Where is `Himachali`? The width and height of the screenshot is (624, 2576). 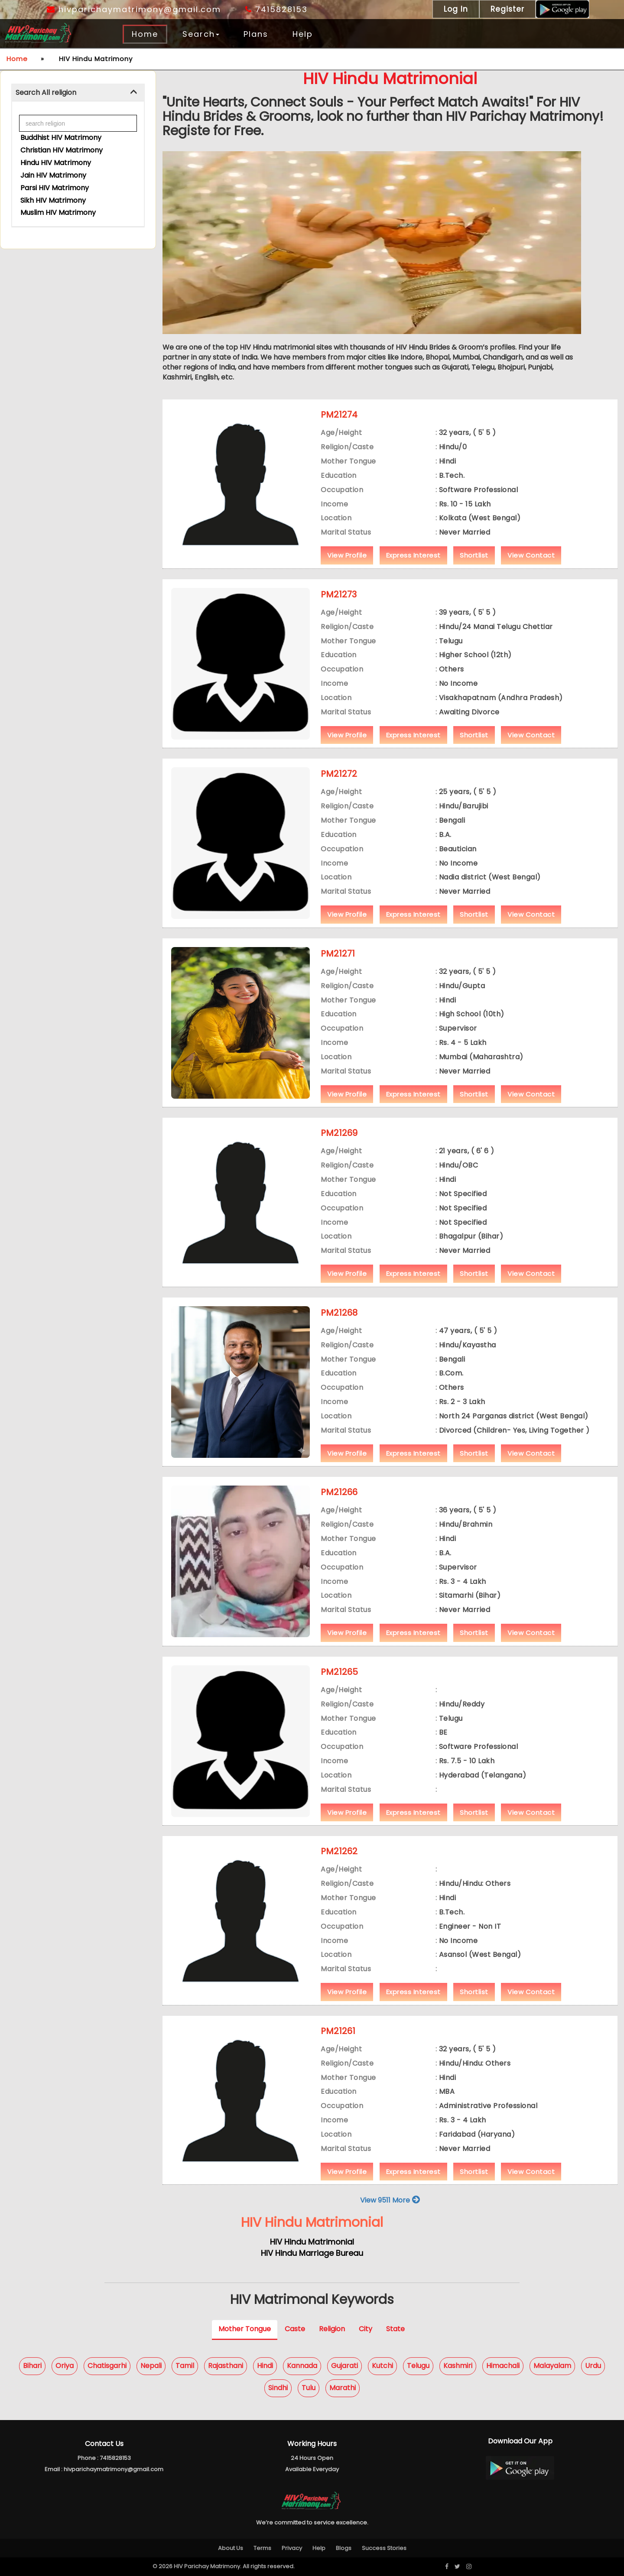
Himachali is located at coordinates (503, 2366).